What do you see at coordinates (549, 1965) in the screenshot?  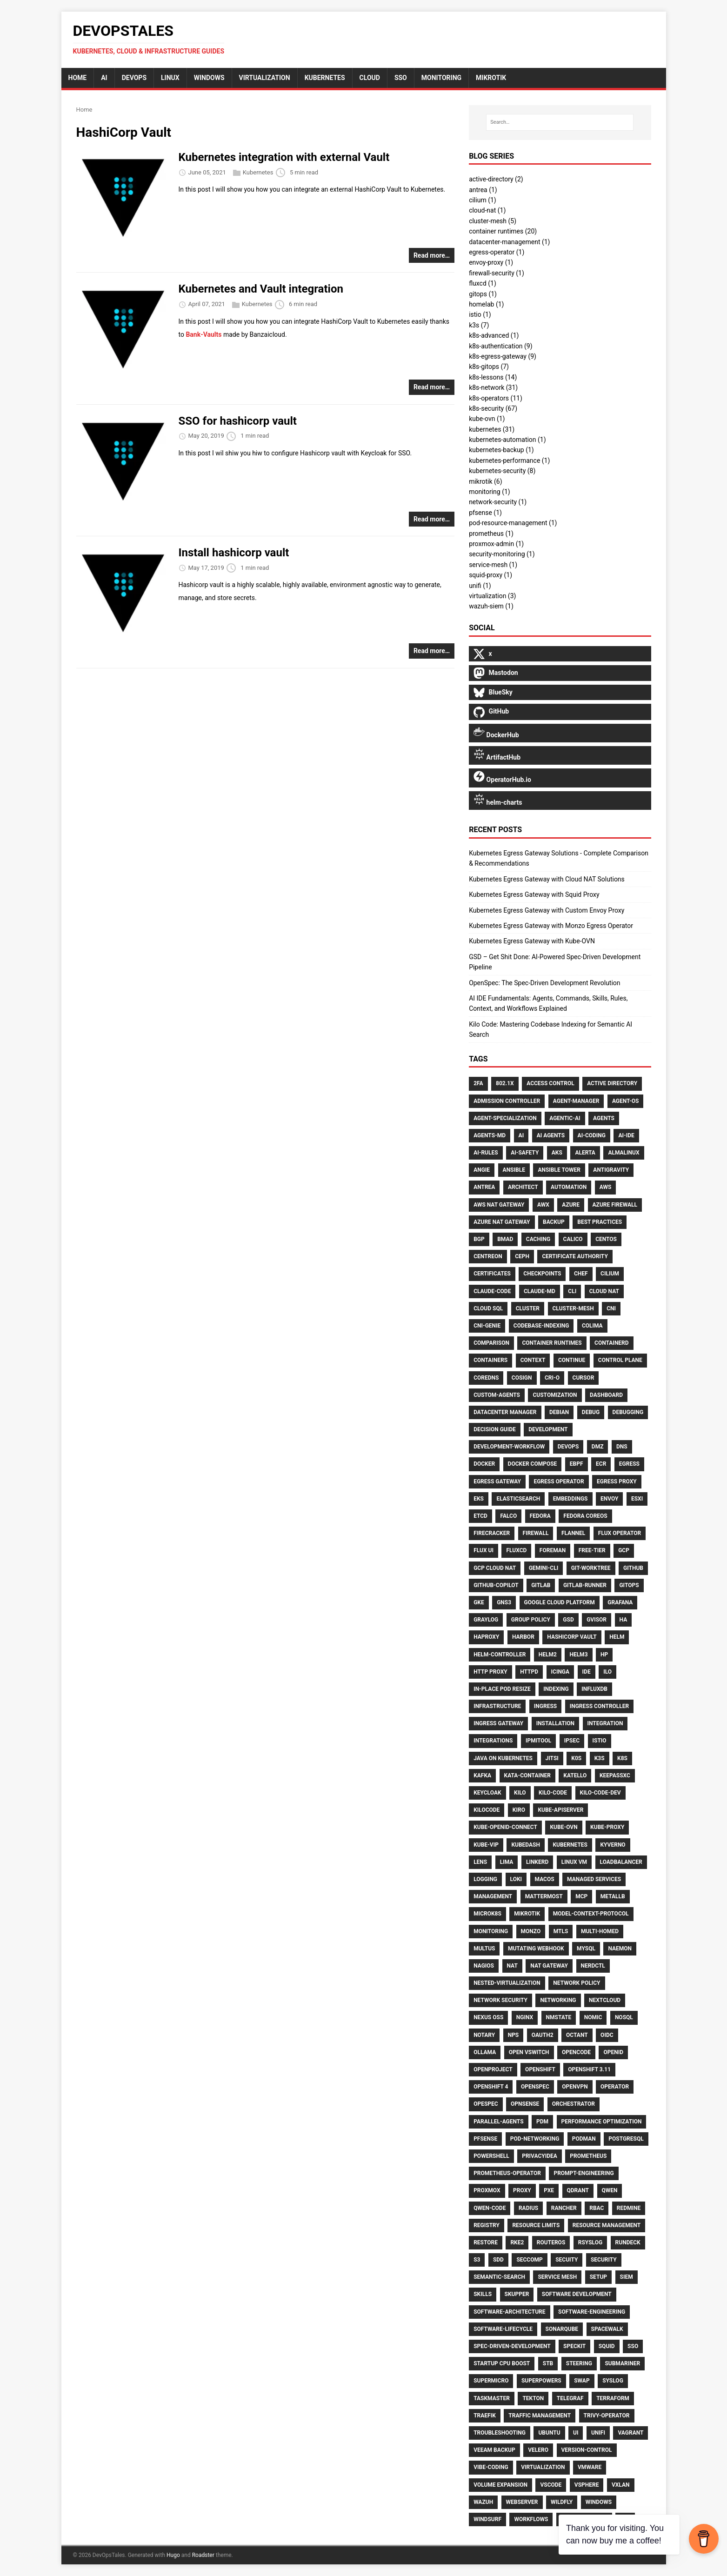 I see `NAT Gateway` at bounding box center [549, 1965].